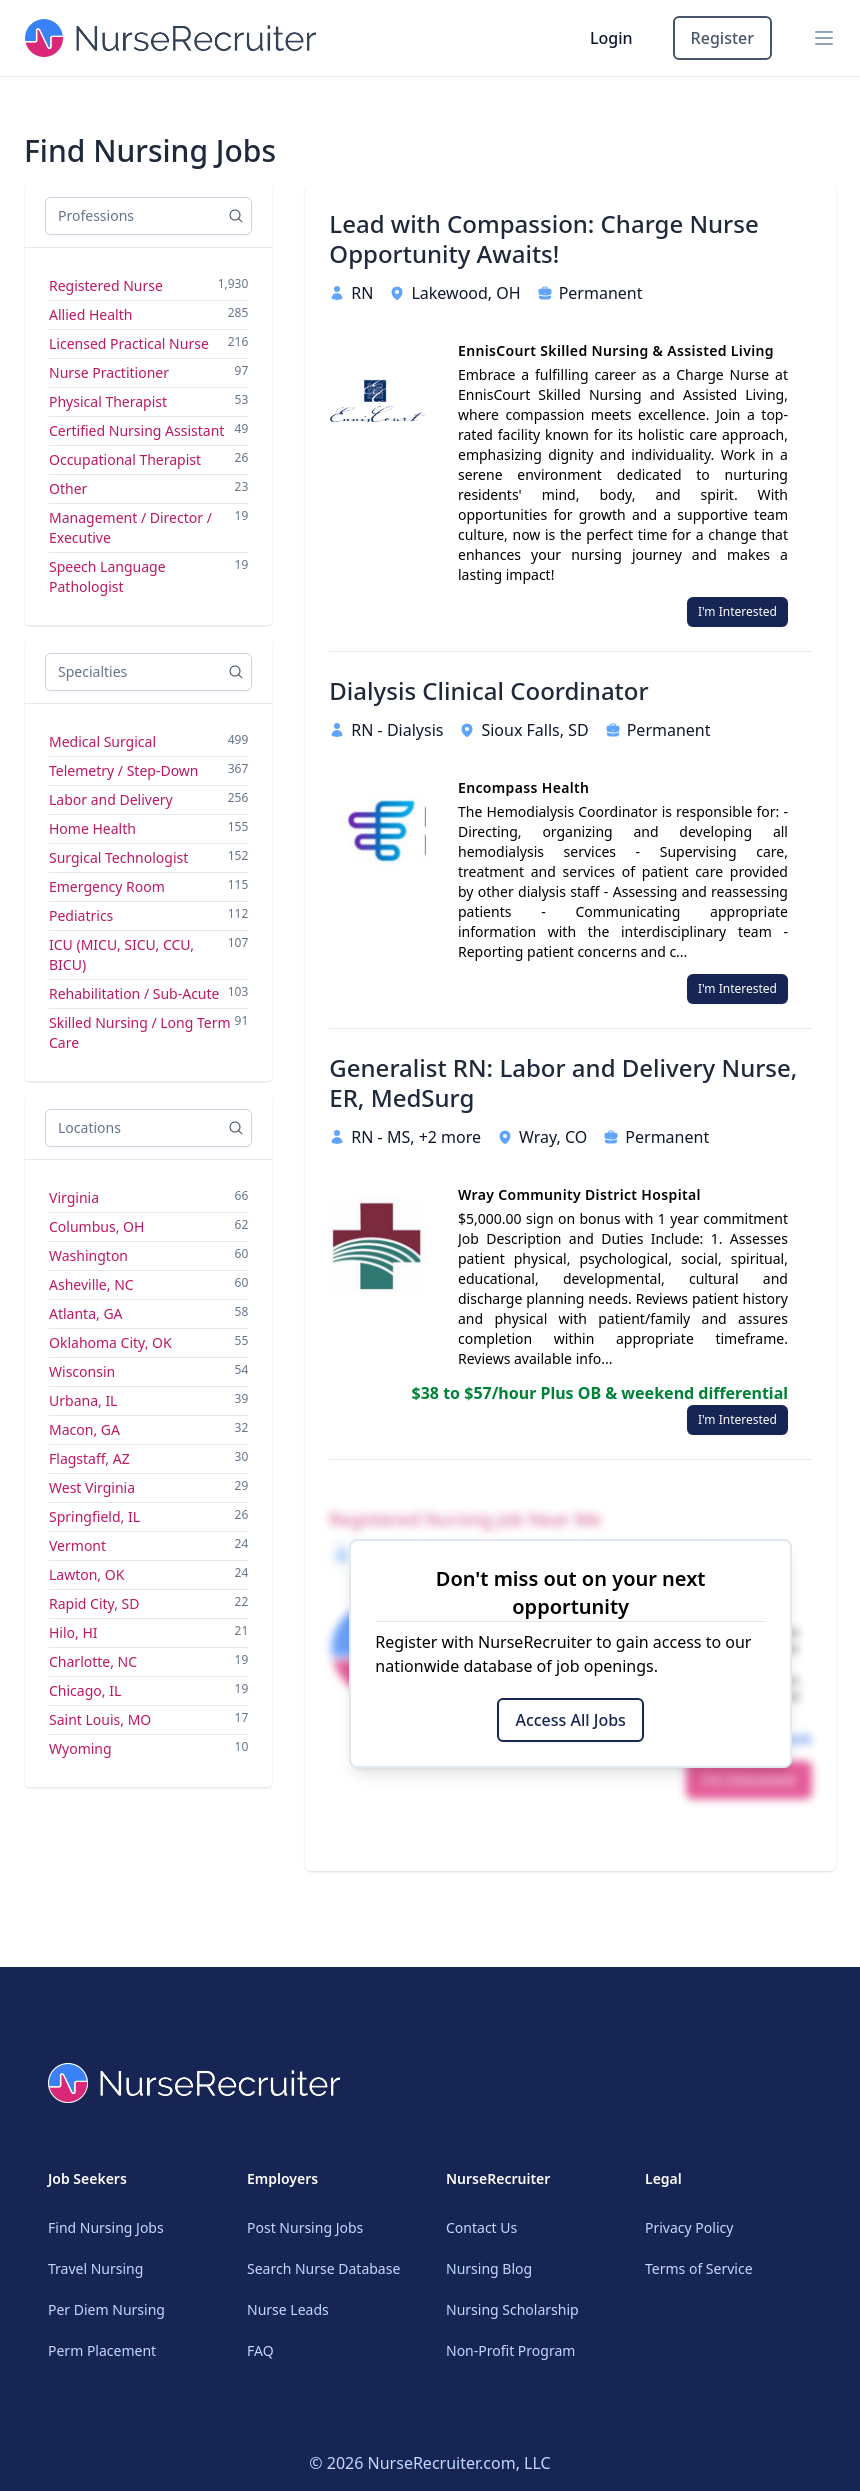 Image resolution: width=860 pixels, height=2491 pixels. Describe the element at coordinates (481, 2227) in the screenshot. I see `Contact Us` at that location.